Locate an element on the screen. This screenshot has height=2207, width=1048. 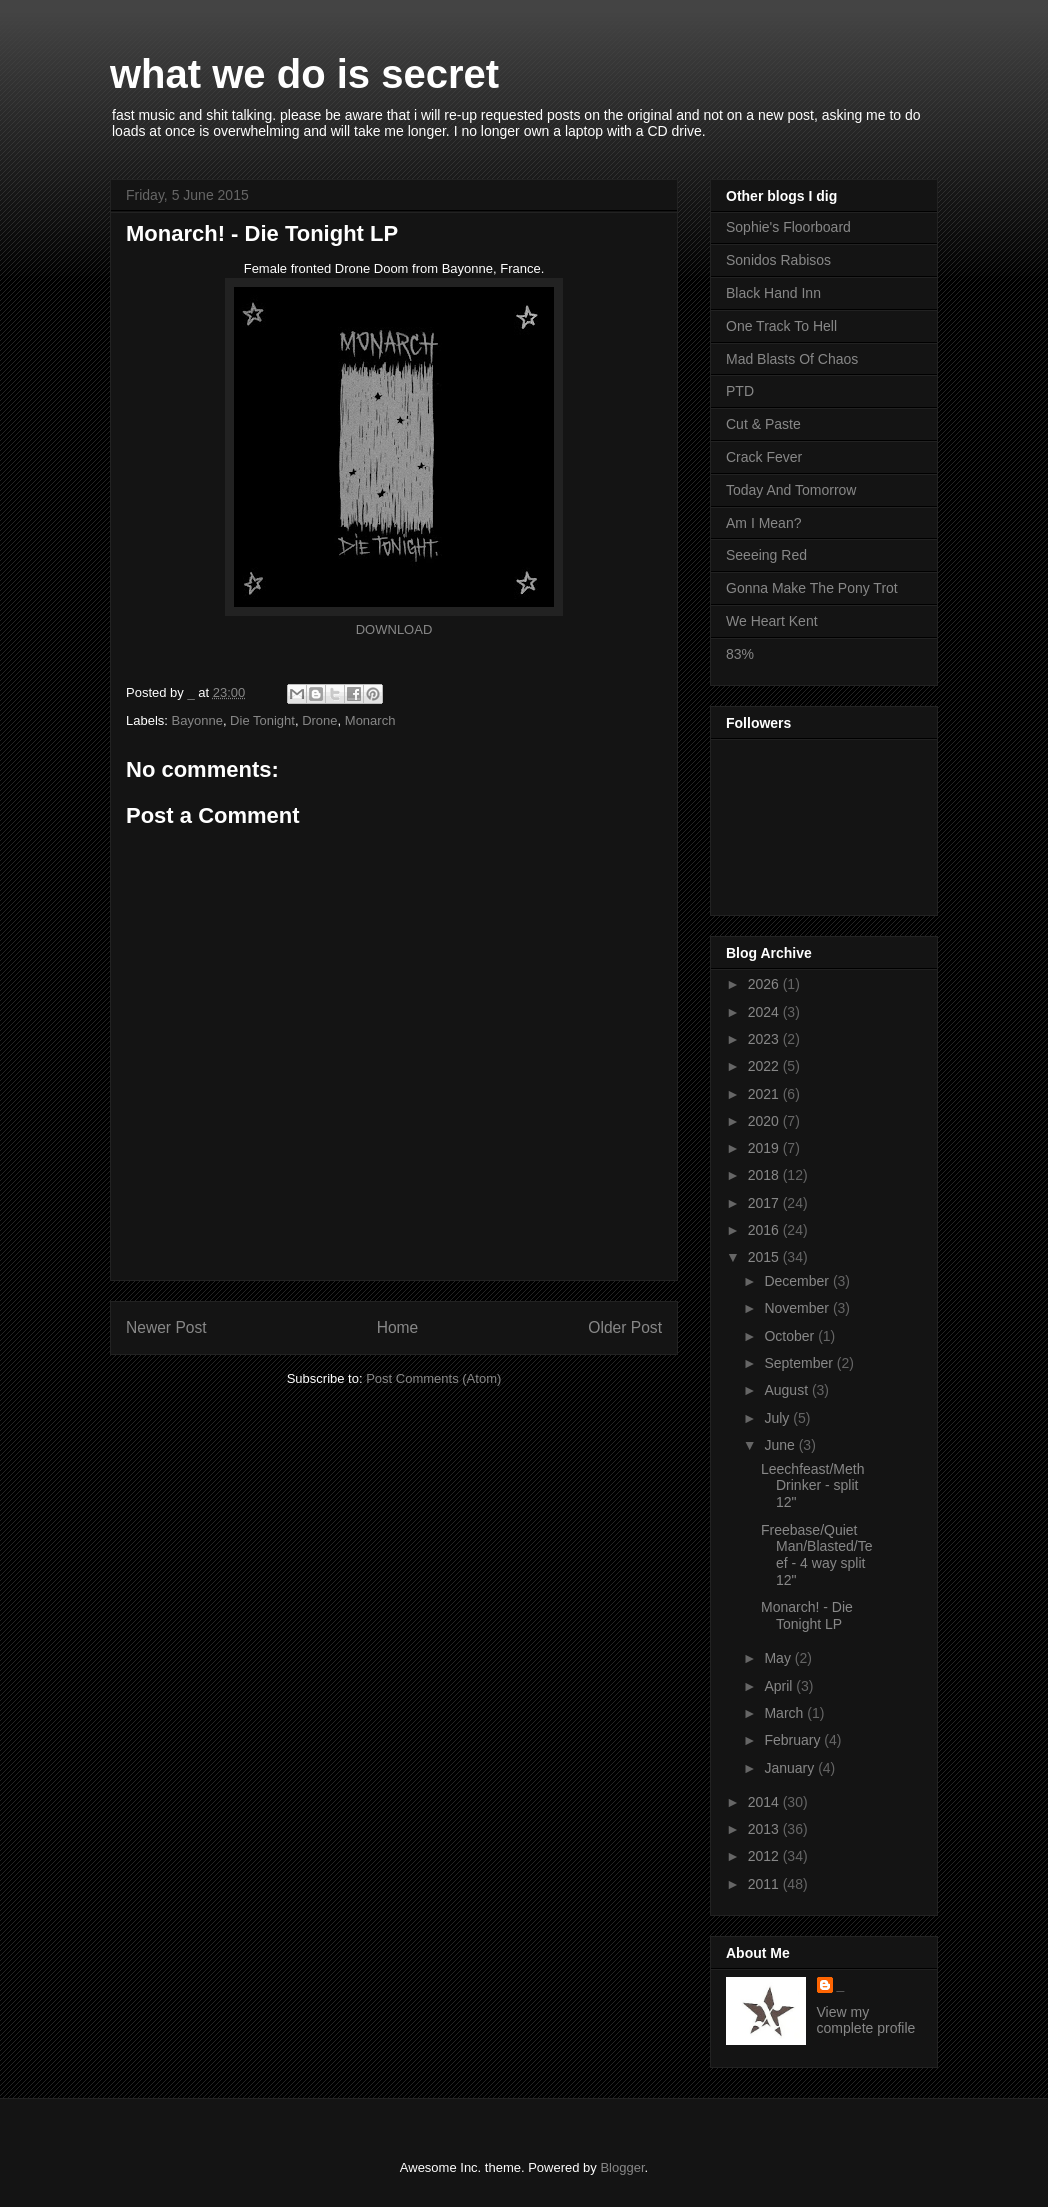
July is located at coordinates (778, 1418).